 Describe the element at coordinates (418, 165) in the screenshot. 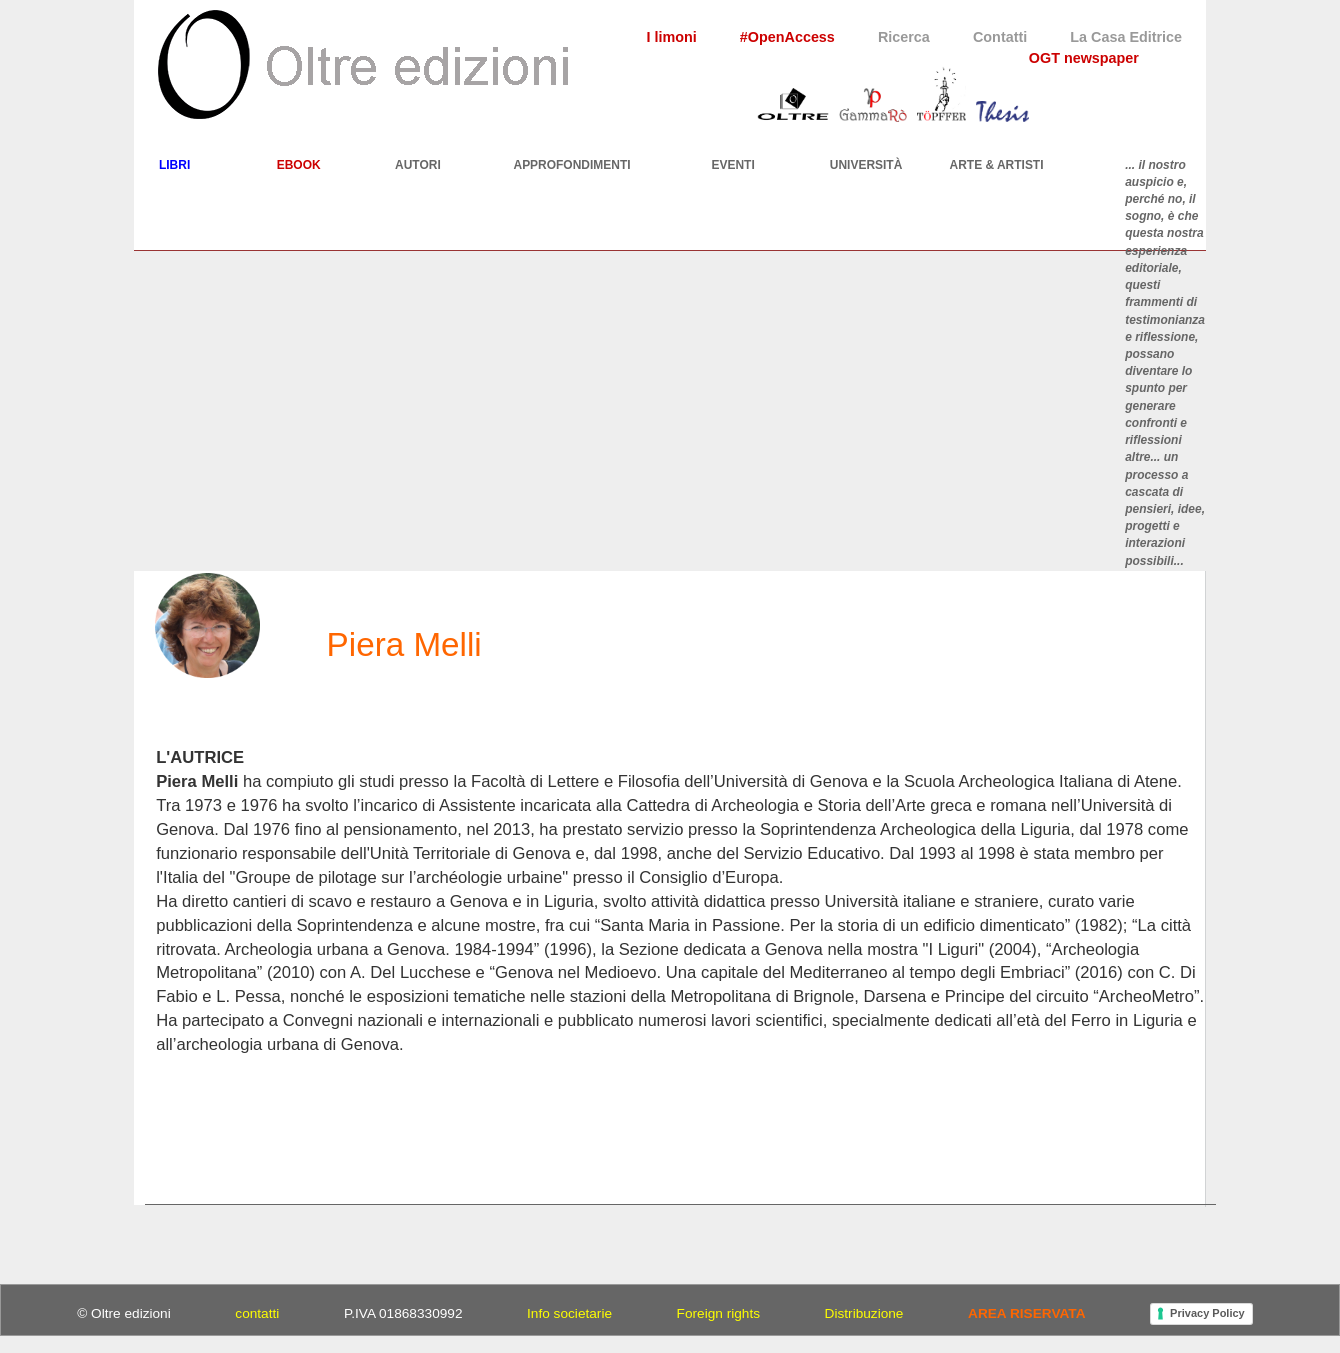

I see `AUTORI` at that location.